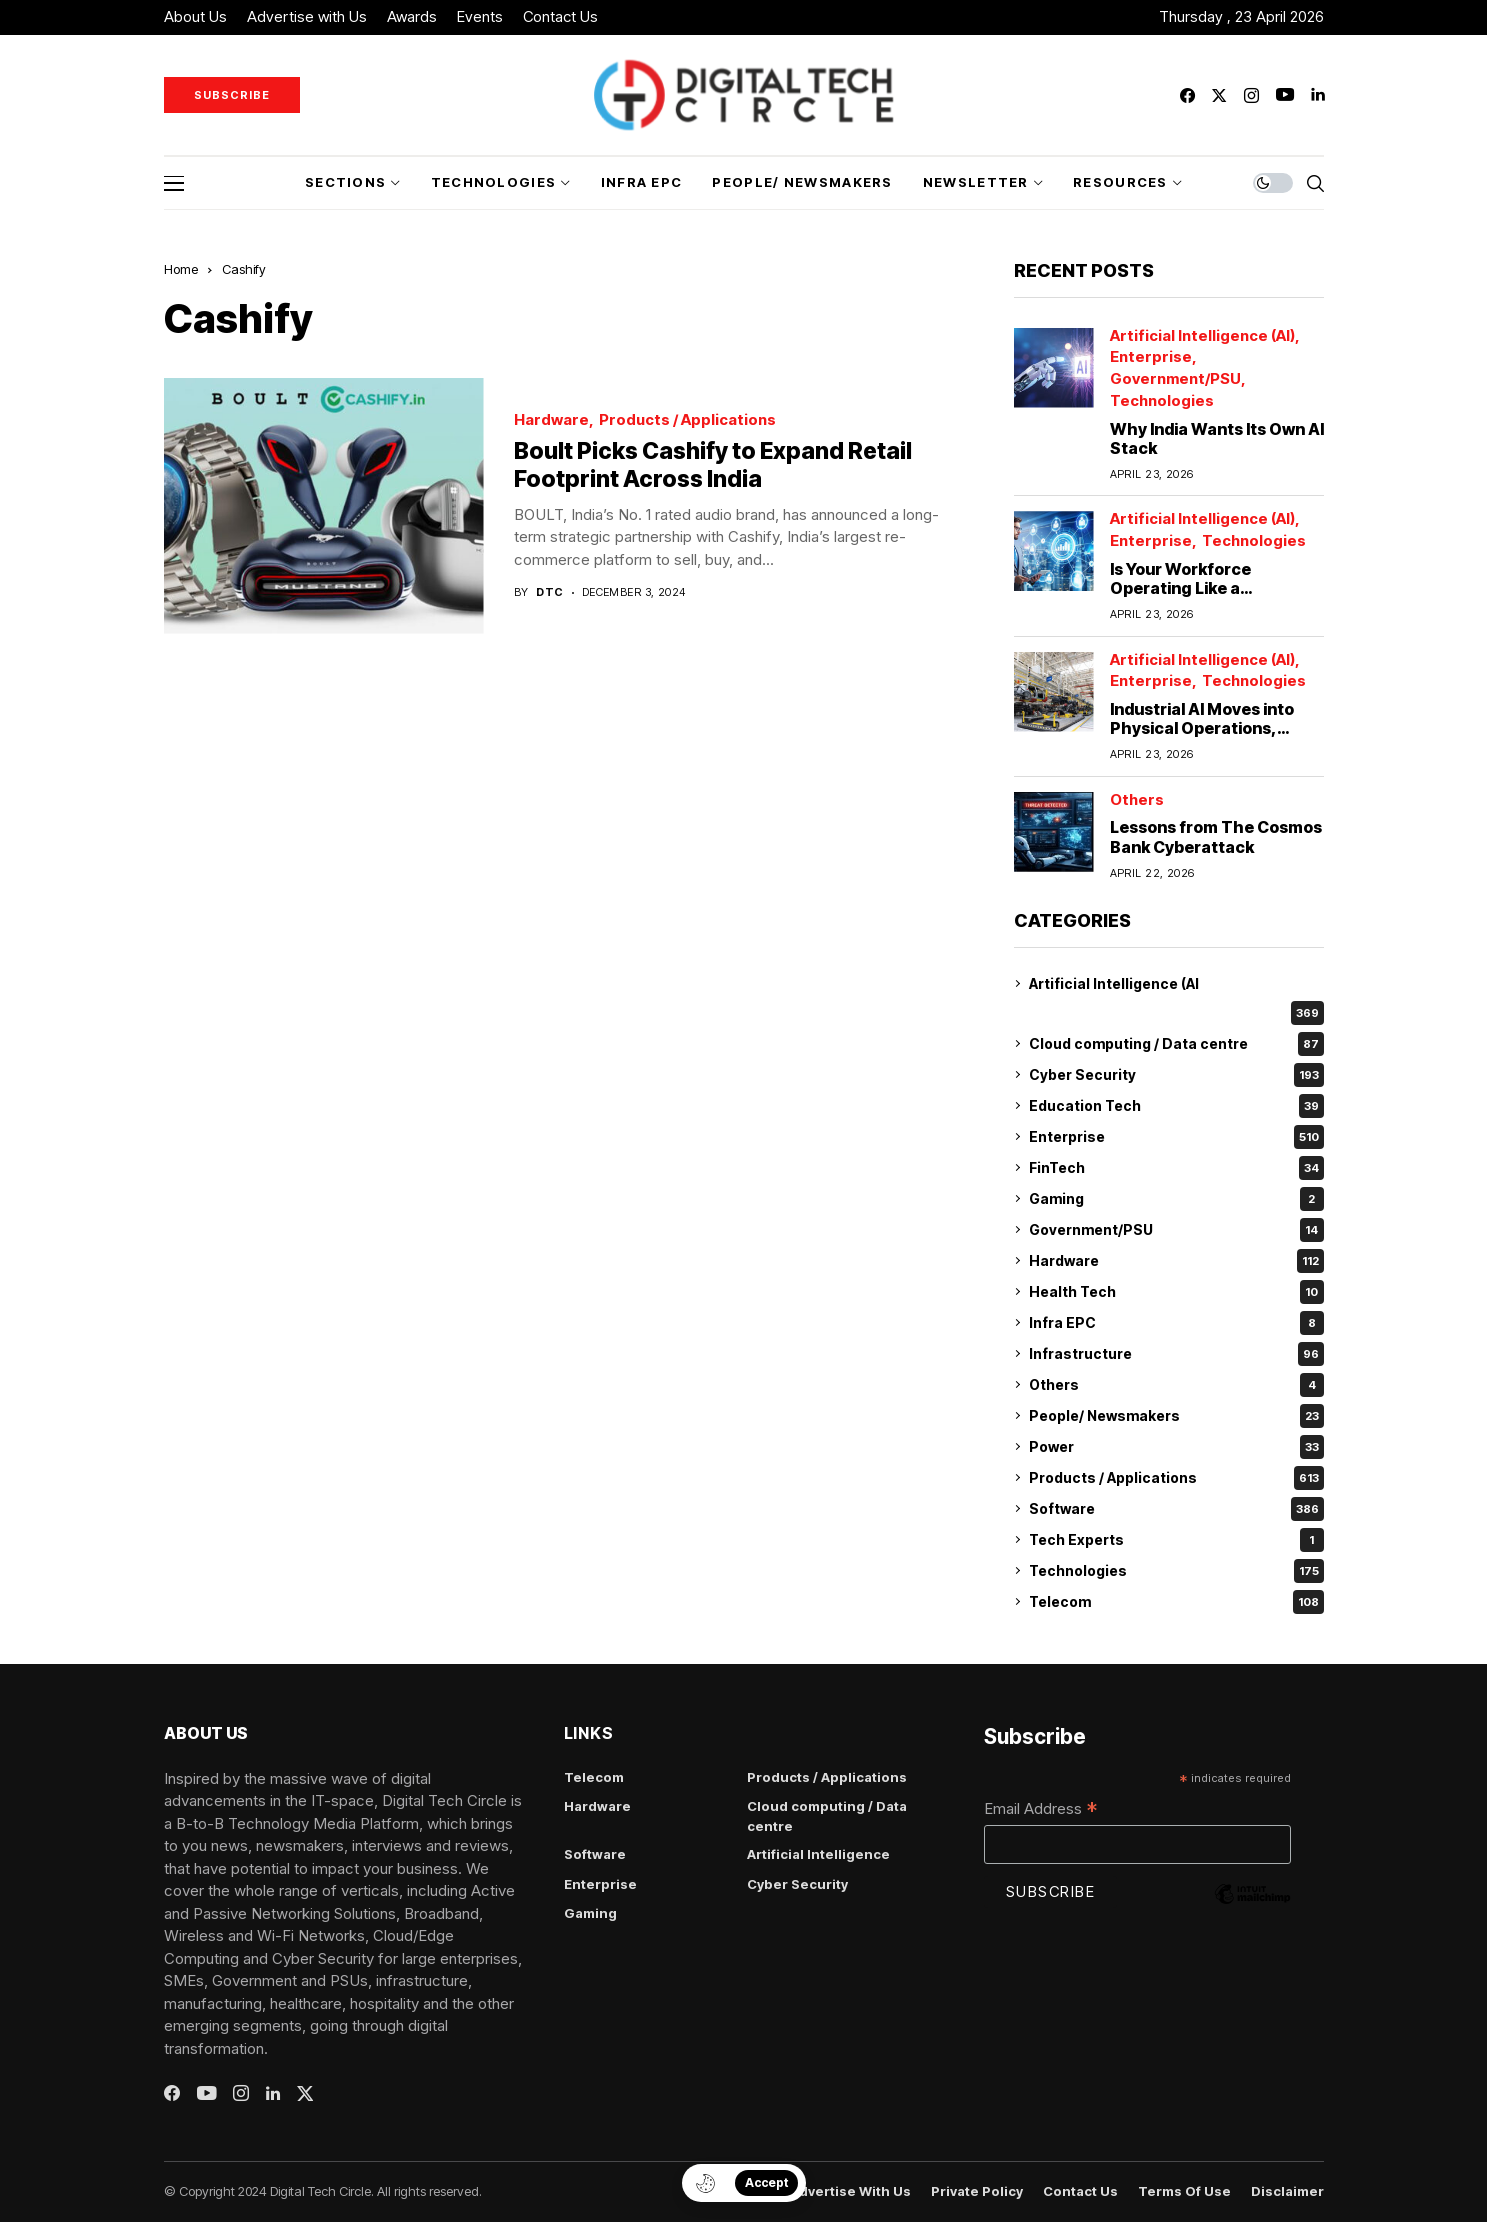 Image resolution: width=1487 pixels, height=2222 pixels. What do you see at coordinates (1176, 1509) in the screenshot?
I see `Software` at bounding box center [1176, 1509].